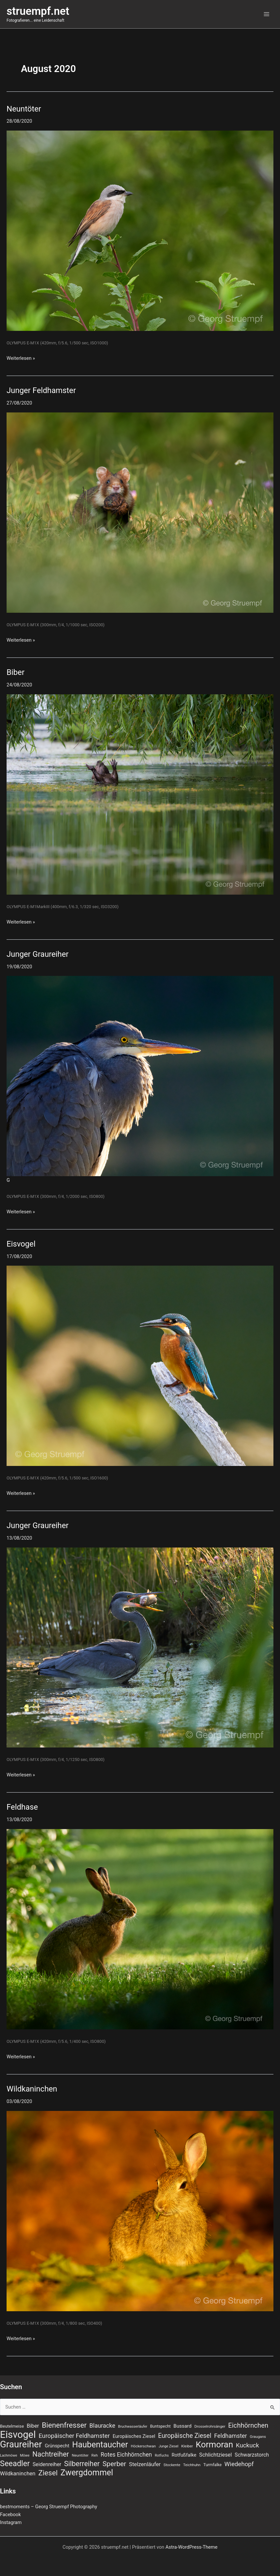  I want to click on struempf.net, so click(38, 11).